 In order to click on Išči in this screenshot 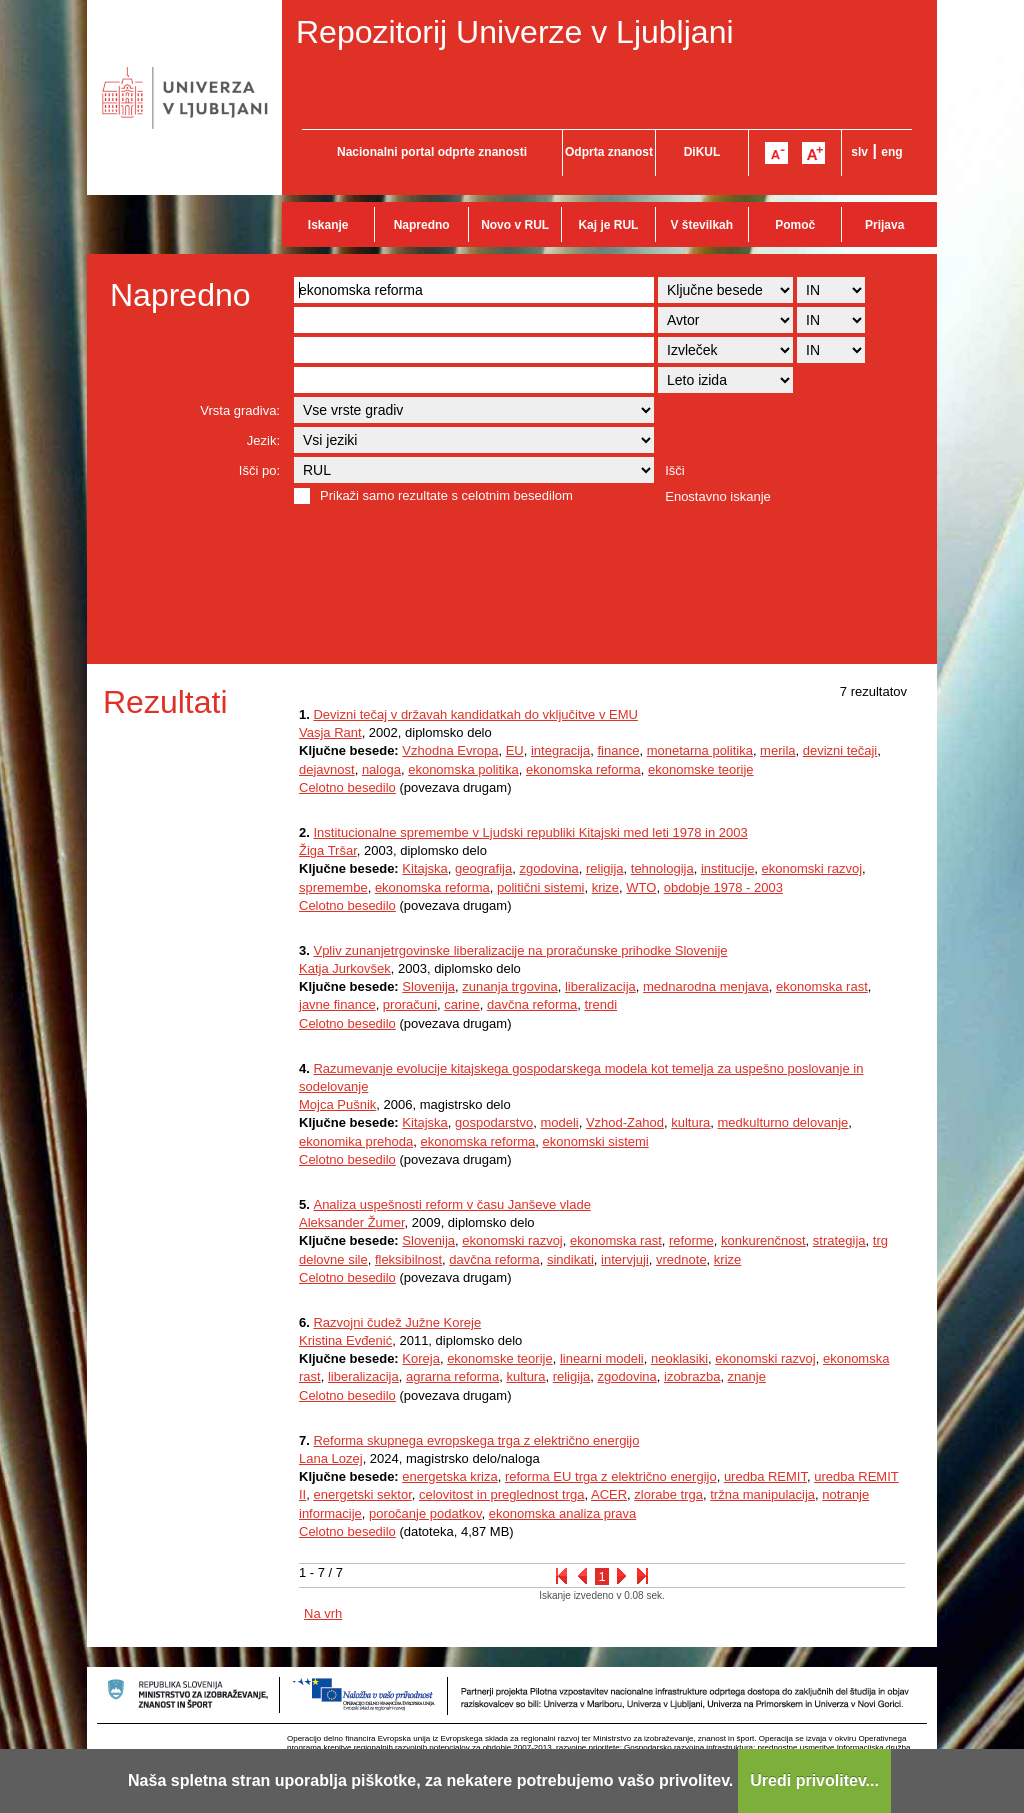, I will do `click(675, 470)`.